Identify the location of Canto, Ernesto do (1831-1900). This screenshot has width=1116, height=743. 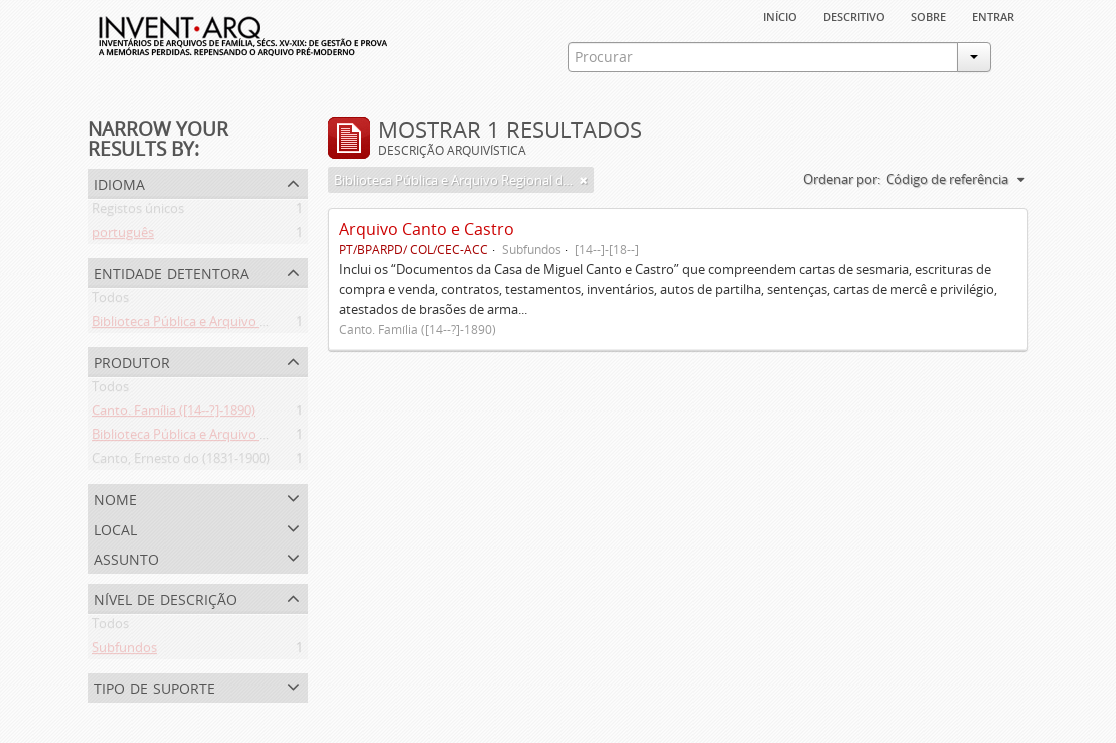
(181, 462).